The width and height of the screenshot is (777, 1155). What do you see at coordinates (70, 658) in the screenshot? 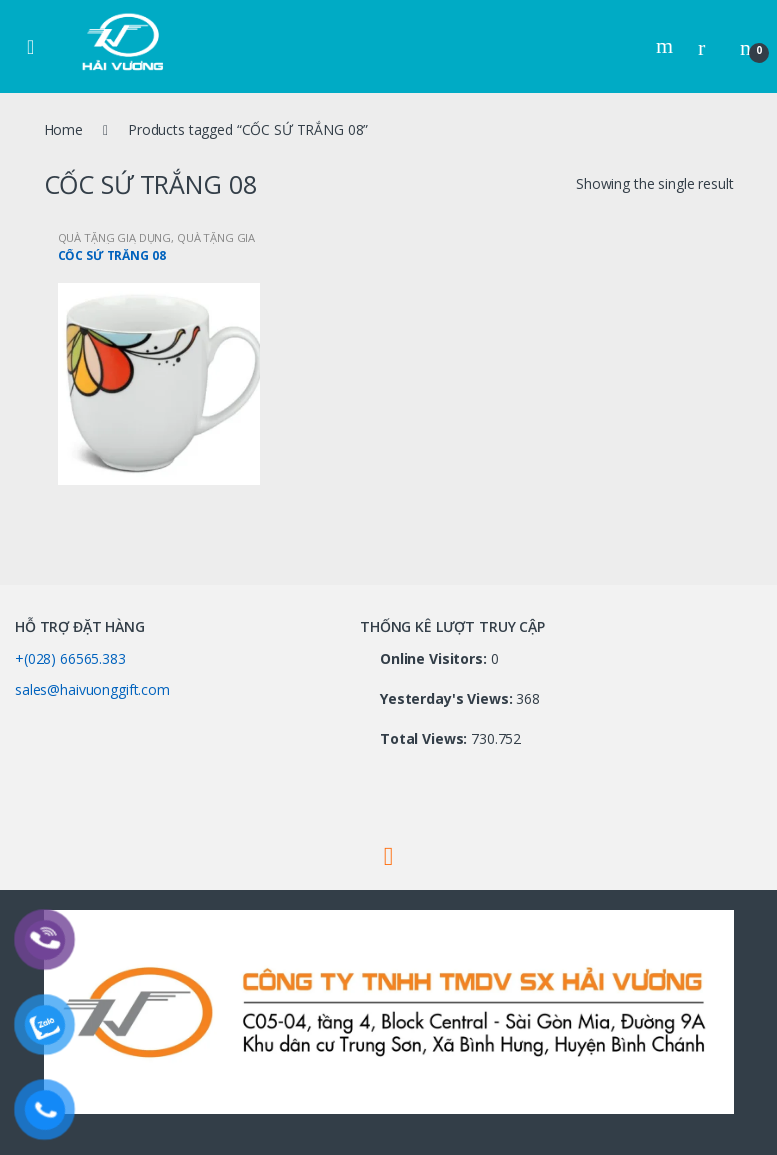
I see `+(028) 66565.383` at bounding box center [70, 658].